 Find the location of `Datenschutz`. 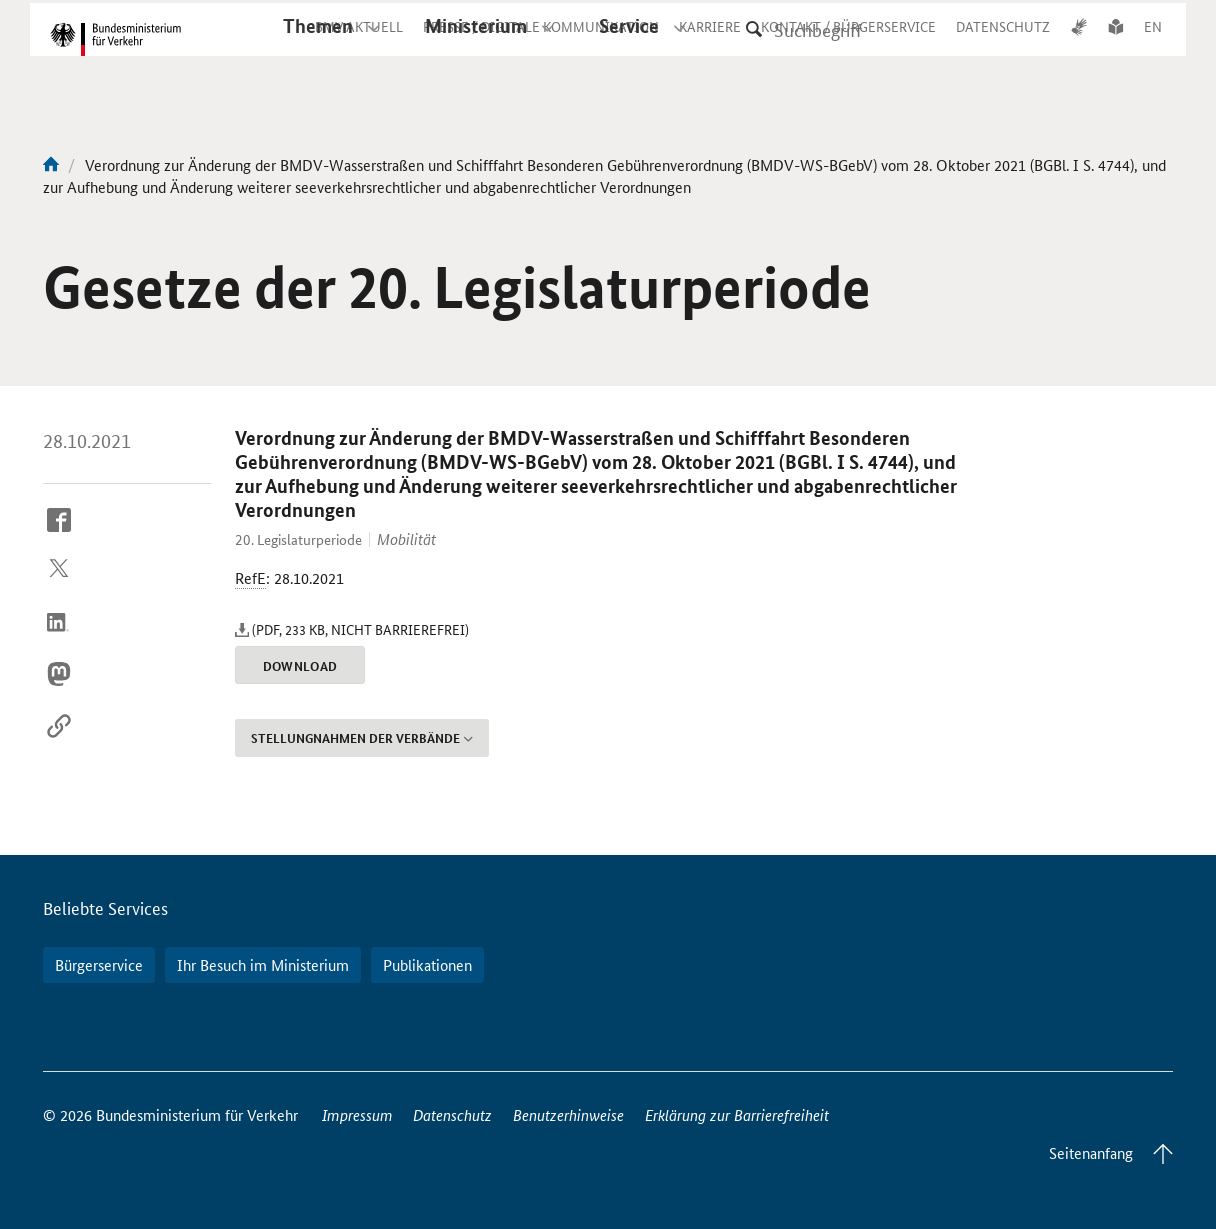

Datenschutz is located at coordinates (452, 1114).